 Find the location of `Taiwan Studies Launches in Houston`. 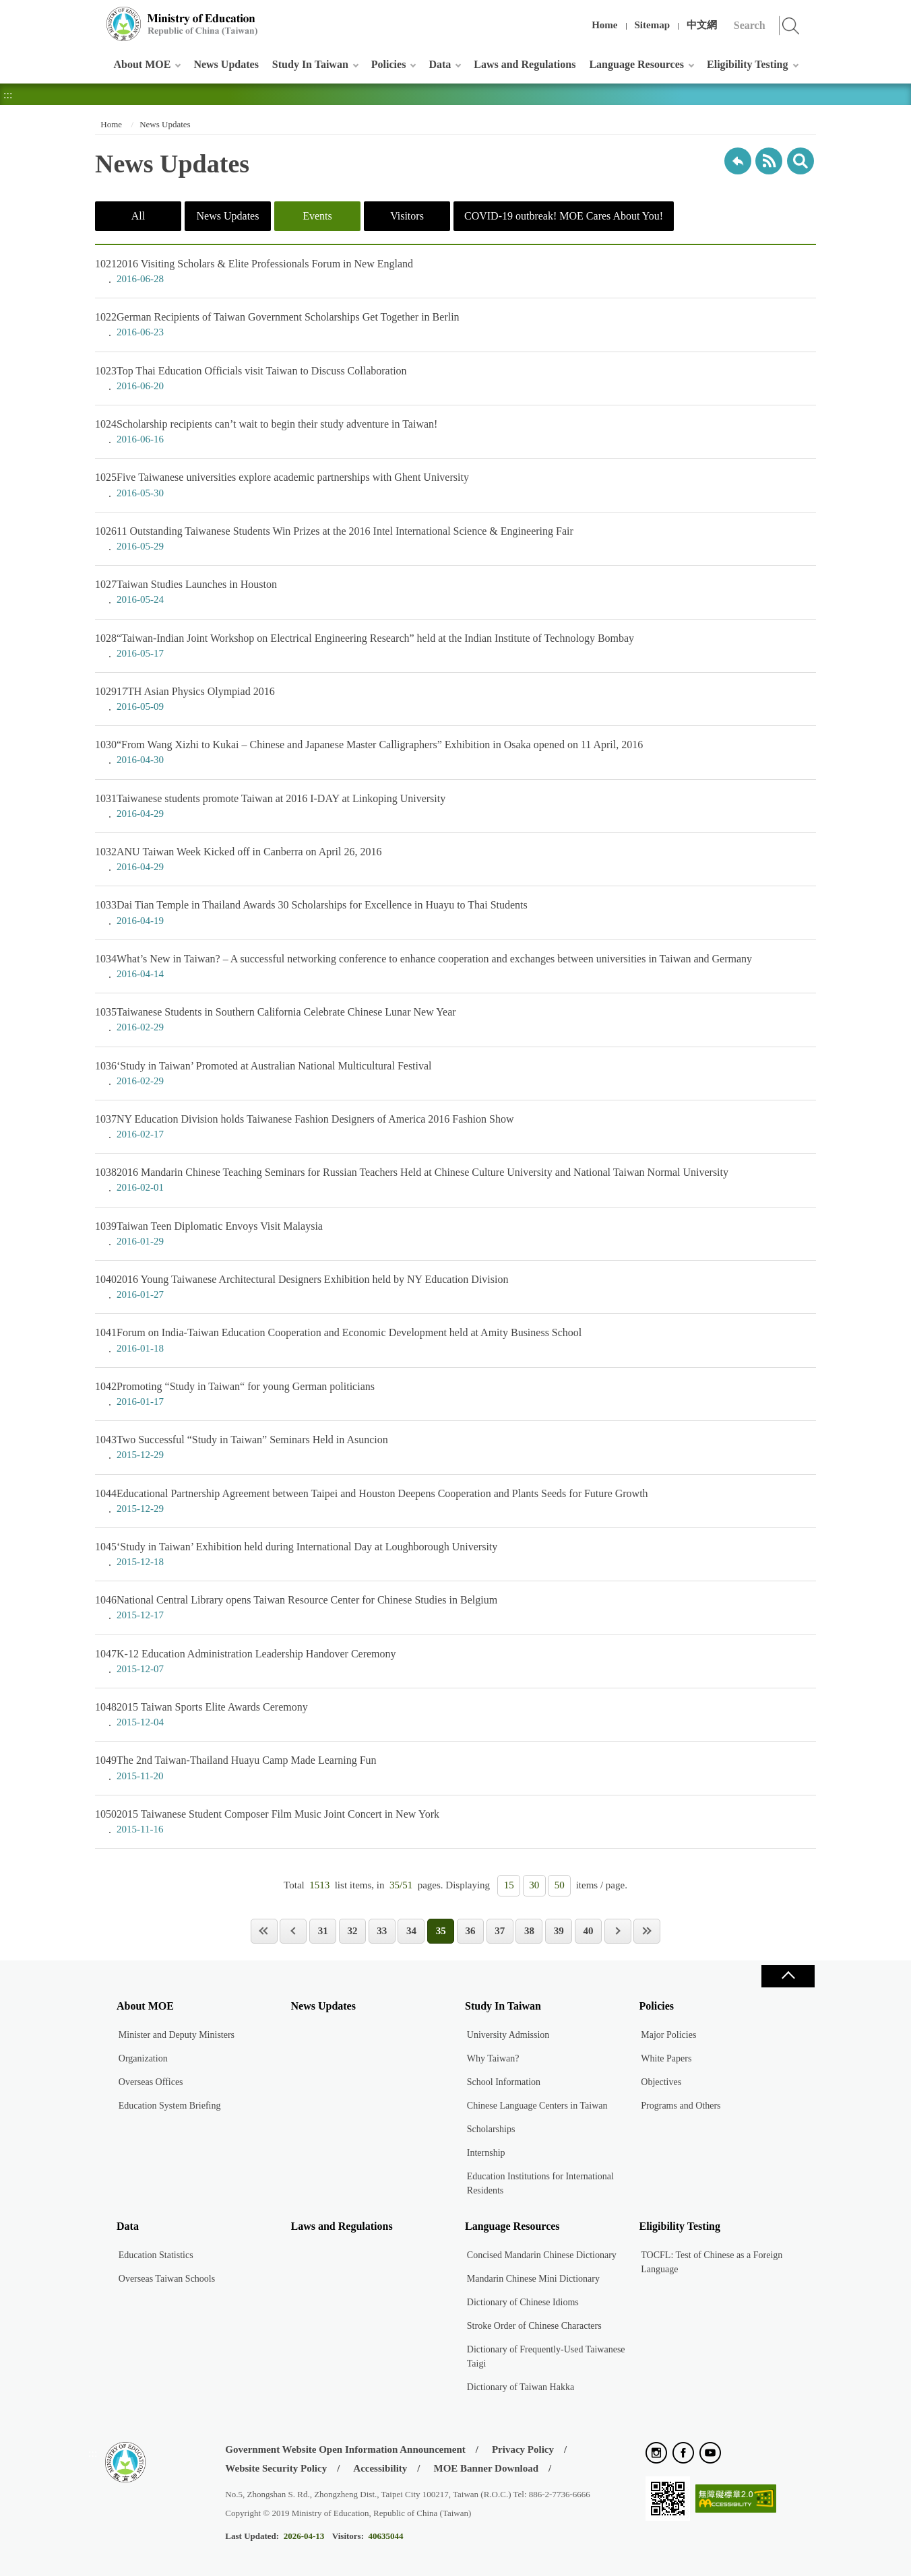

Taiwan Studies Launches in Houston is located at coordinates (455, 591).